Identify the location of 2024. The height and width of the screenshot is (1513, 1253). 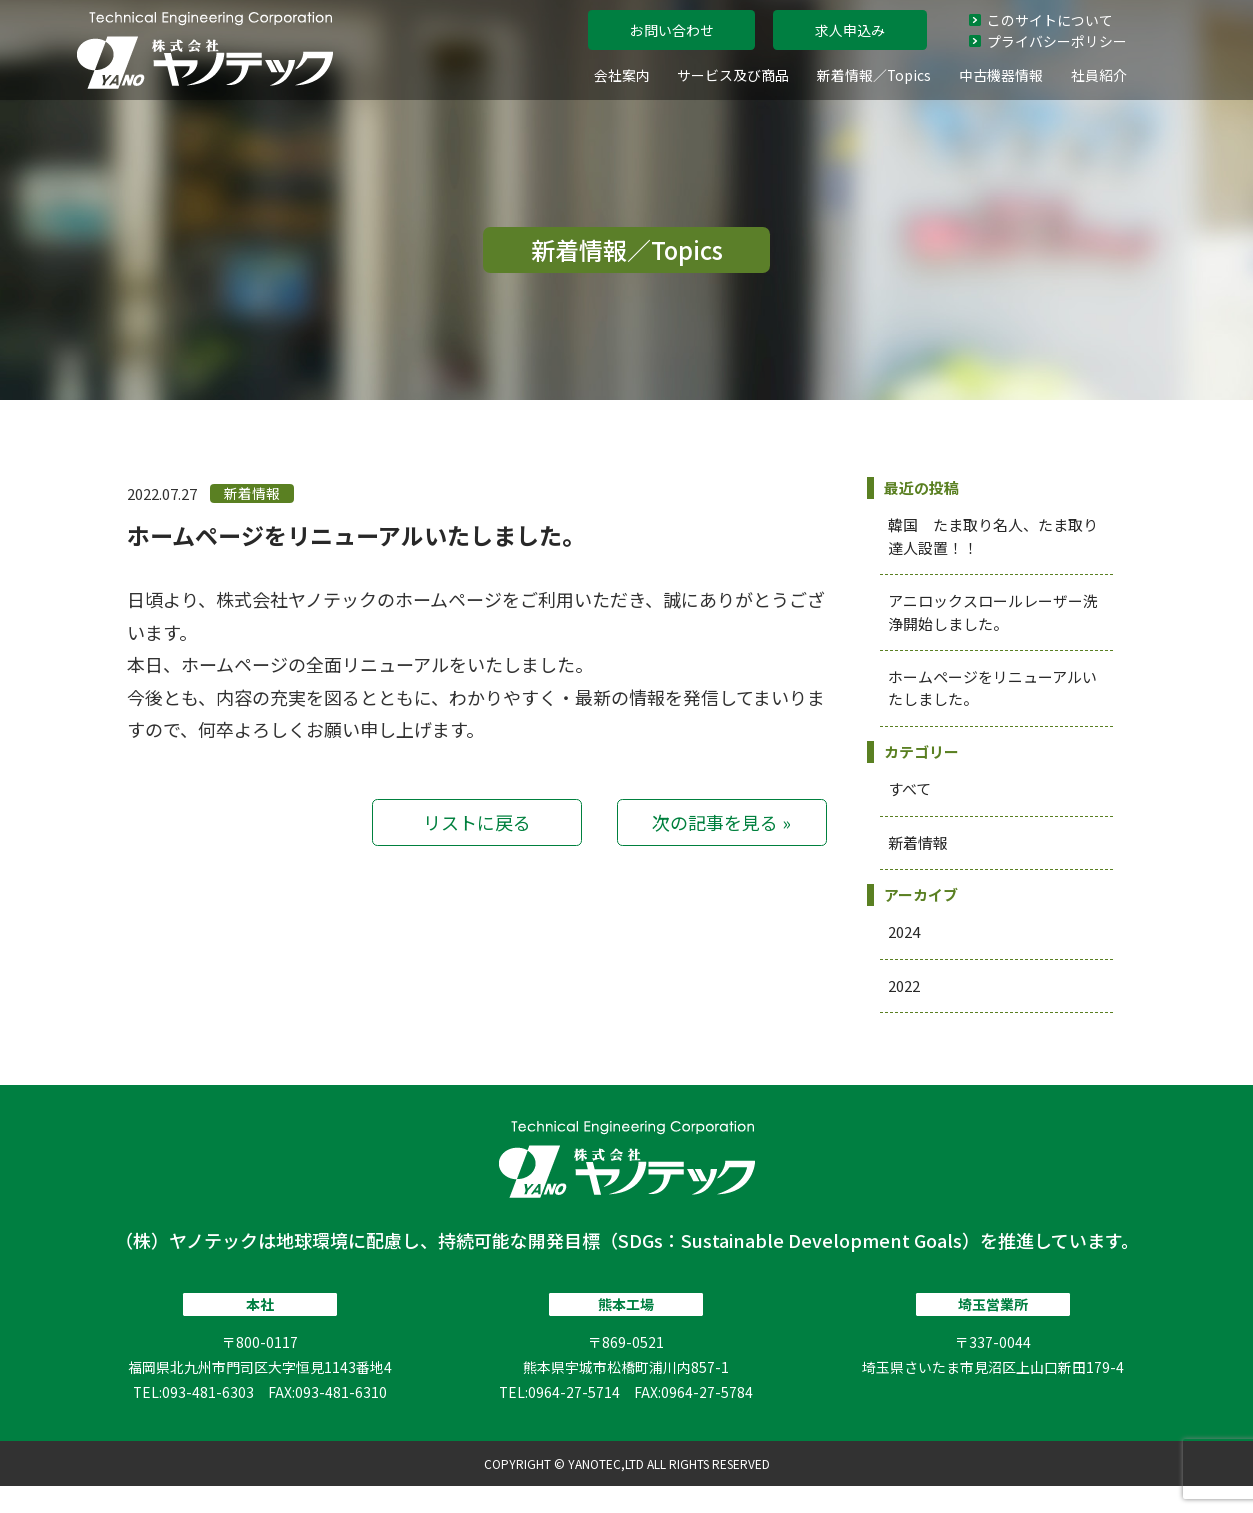
(904, 931).